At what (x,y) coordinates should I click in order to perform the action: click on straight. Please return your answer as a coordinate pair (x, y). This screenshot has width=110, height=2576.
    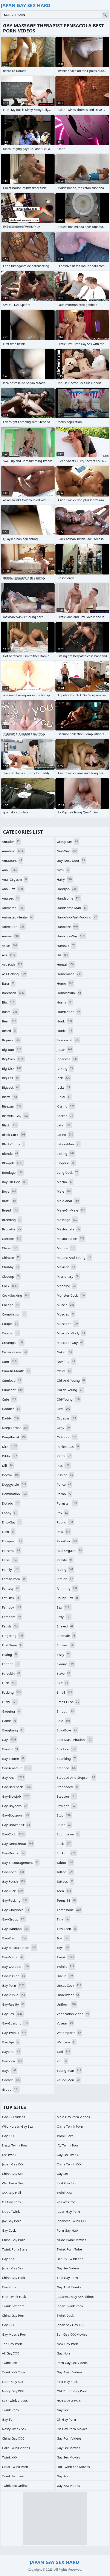
    Looking at the image, I should click on (67, 1806).